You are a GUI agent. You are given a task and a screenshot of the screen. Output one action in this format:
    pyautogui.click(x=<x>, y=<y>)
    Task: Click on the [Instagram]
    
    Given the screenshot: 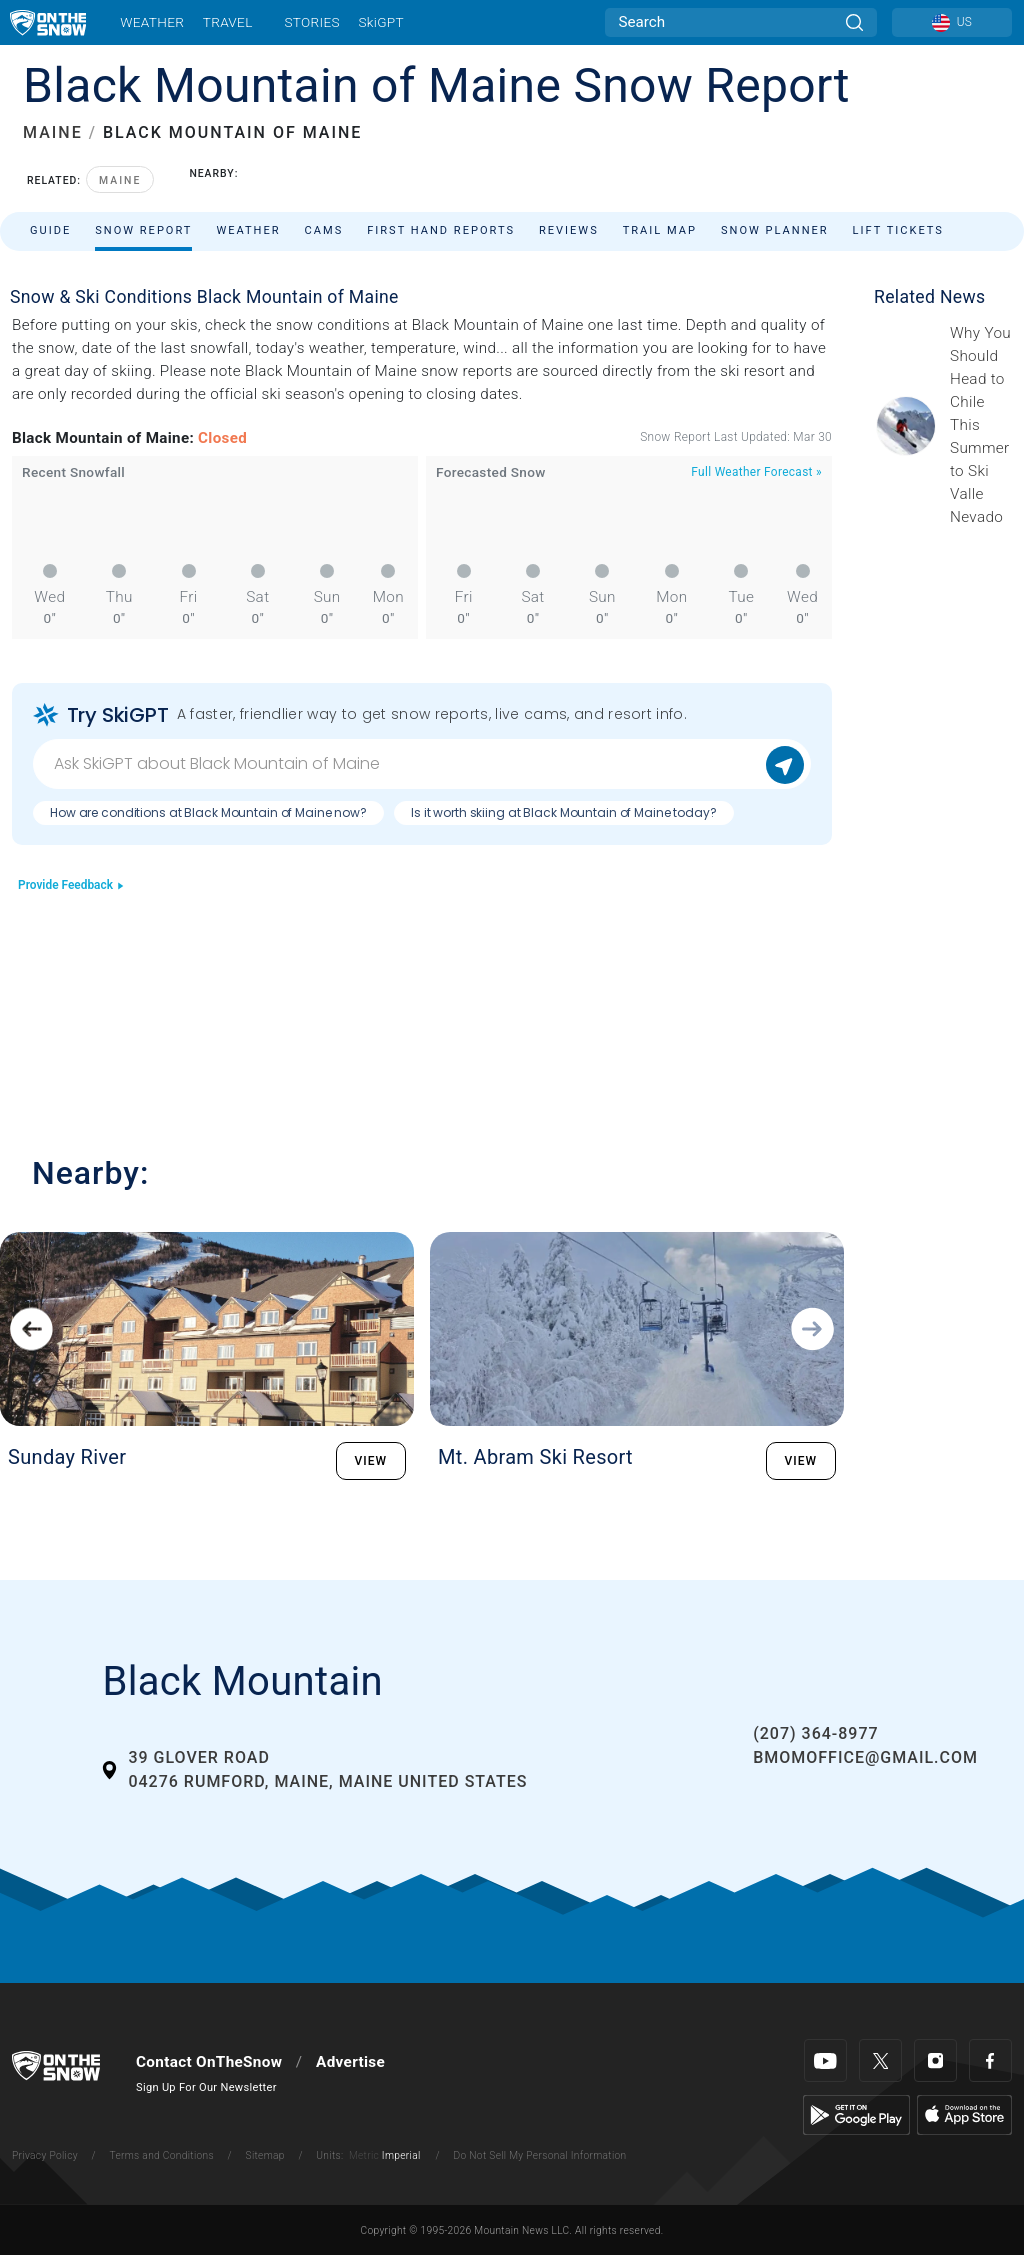 What is the action you would take?
    pyautogui.click(x=935, y=2060)
    